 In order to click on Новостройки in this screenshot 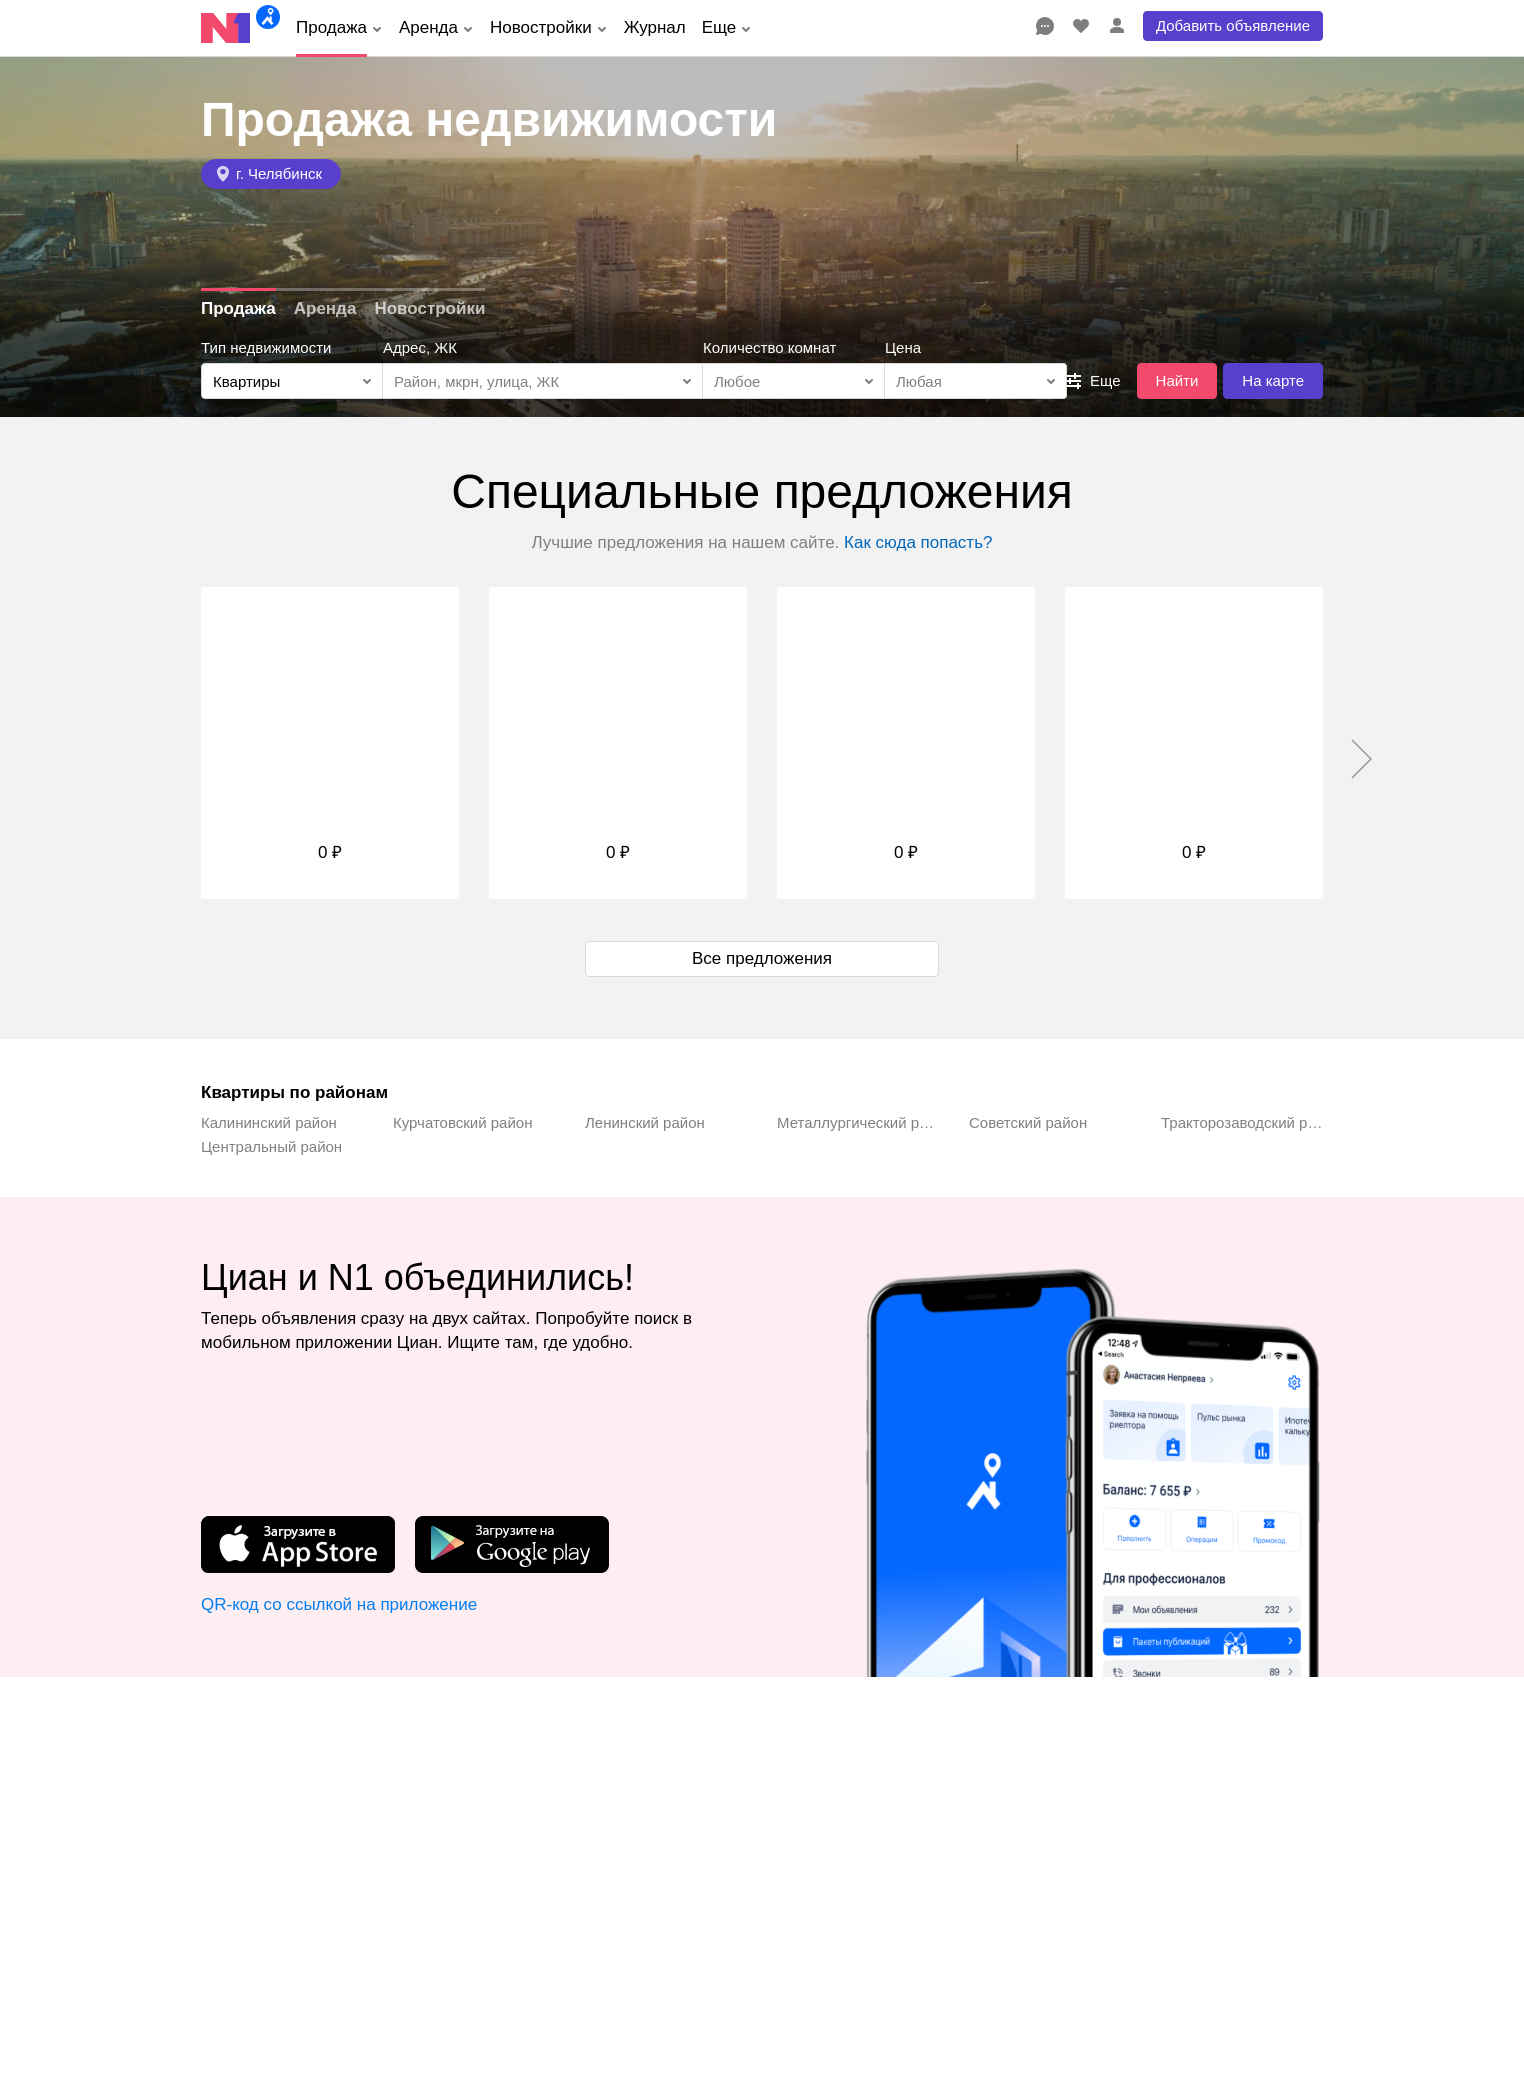, I will do `click(429, 308)`.